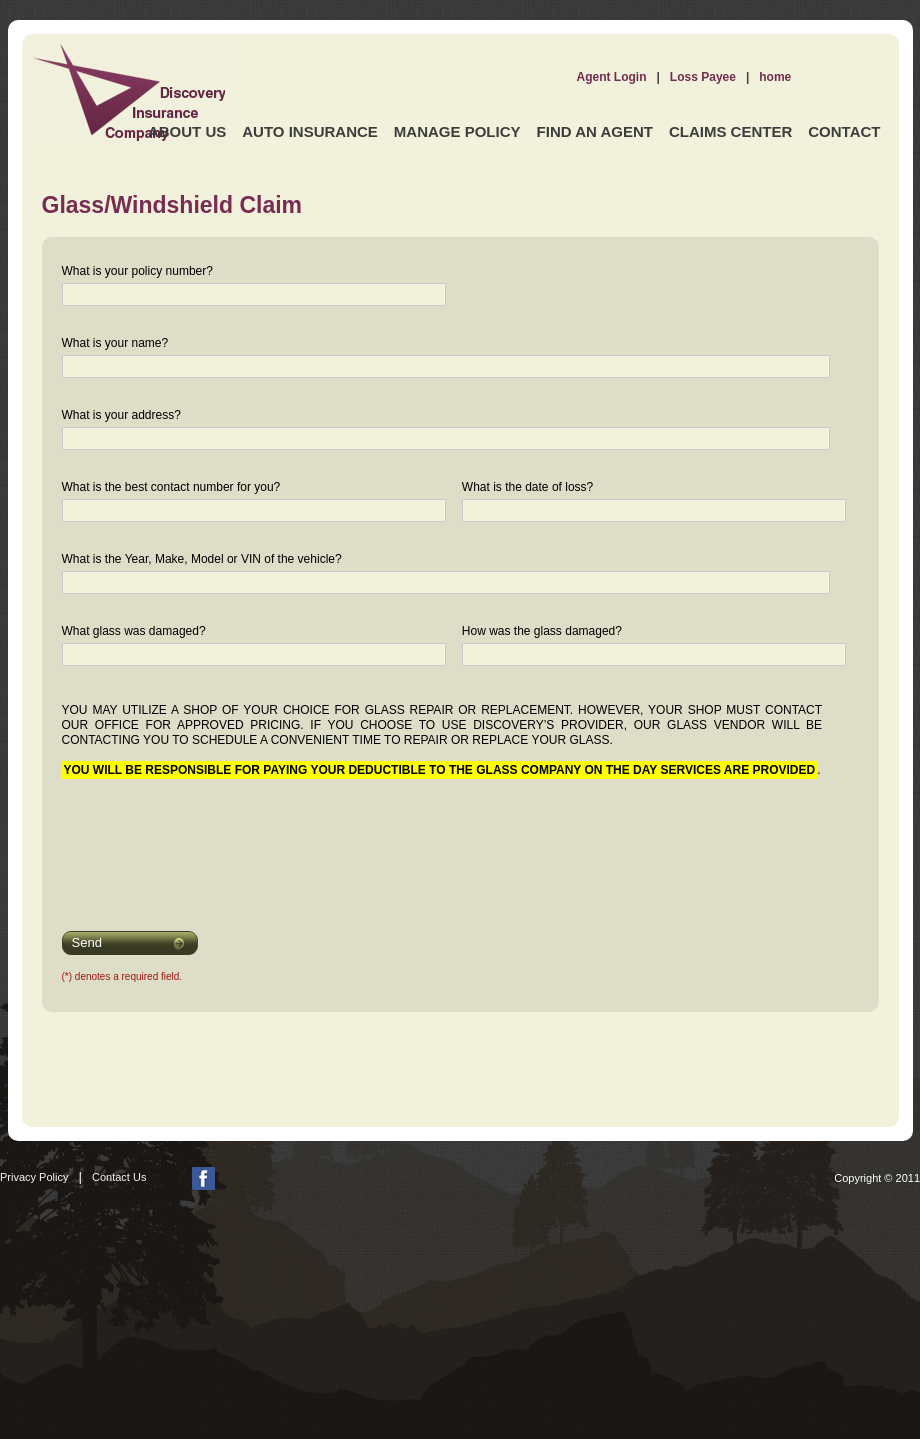  Describe the element at coordinates (189, 842) in the screenshot. I see `[presentation]` at that location.